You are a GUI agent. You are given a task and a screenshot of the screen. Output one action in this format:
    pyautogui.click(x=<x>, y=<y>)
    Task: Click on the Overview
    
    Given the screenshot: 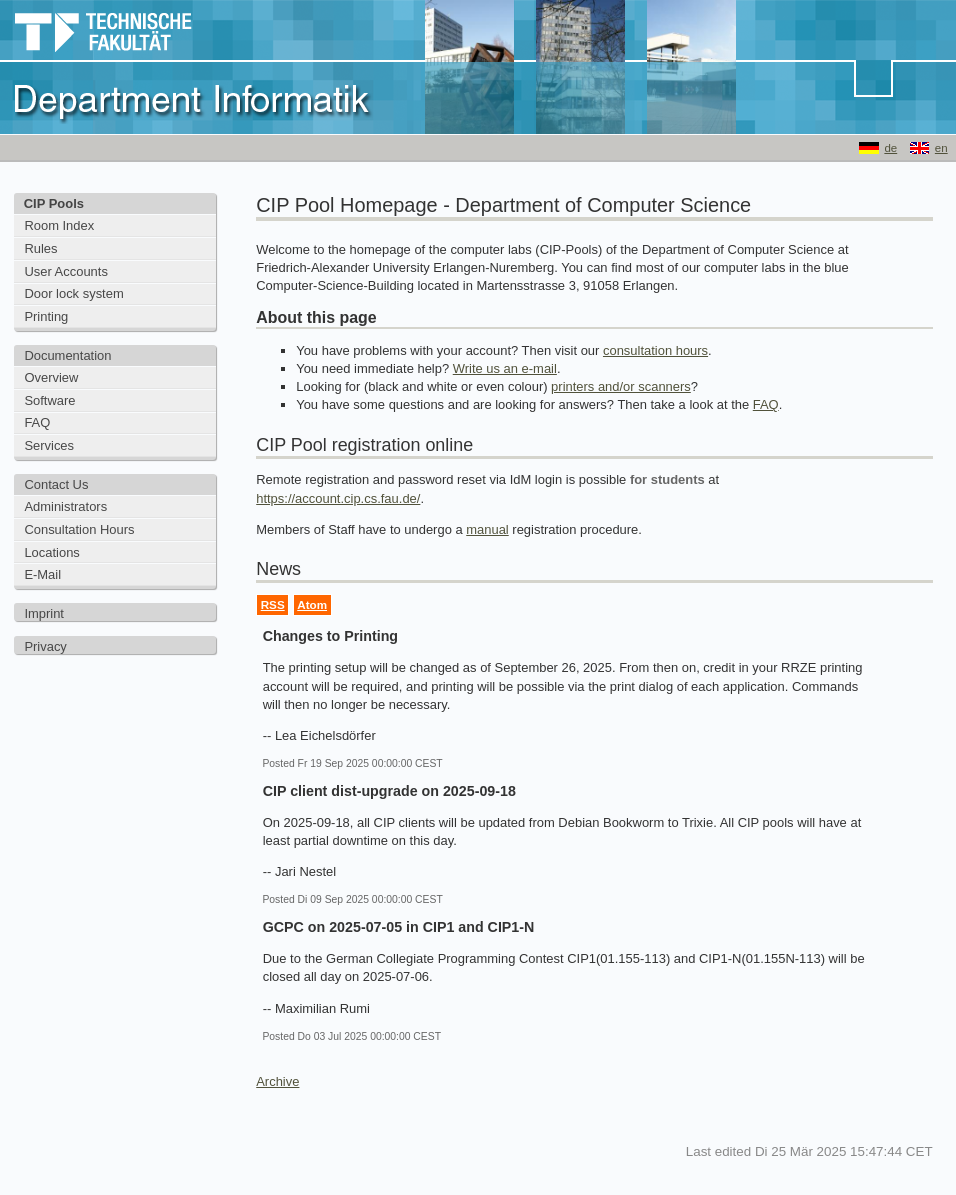 What is the action you would take?
    pyautogui.click(x=51, y=377)
    